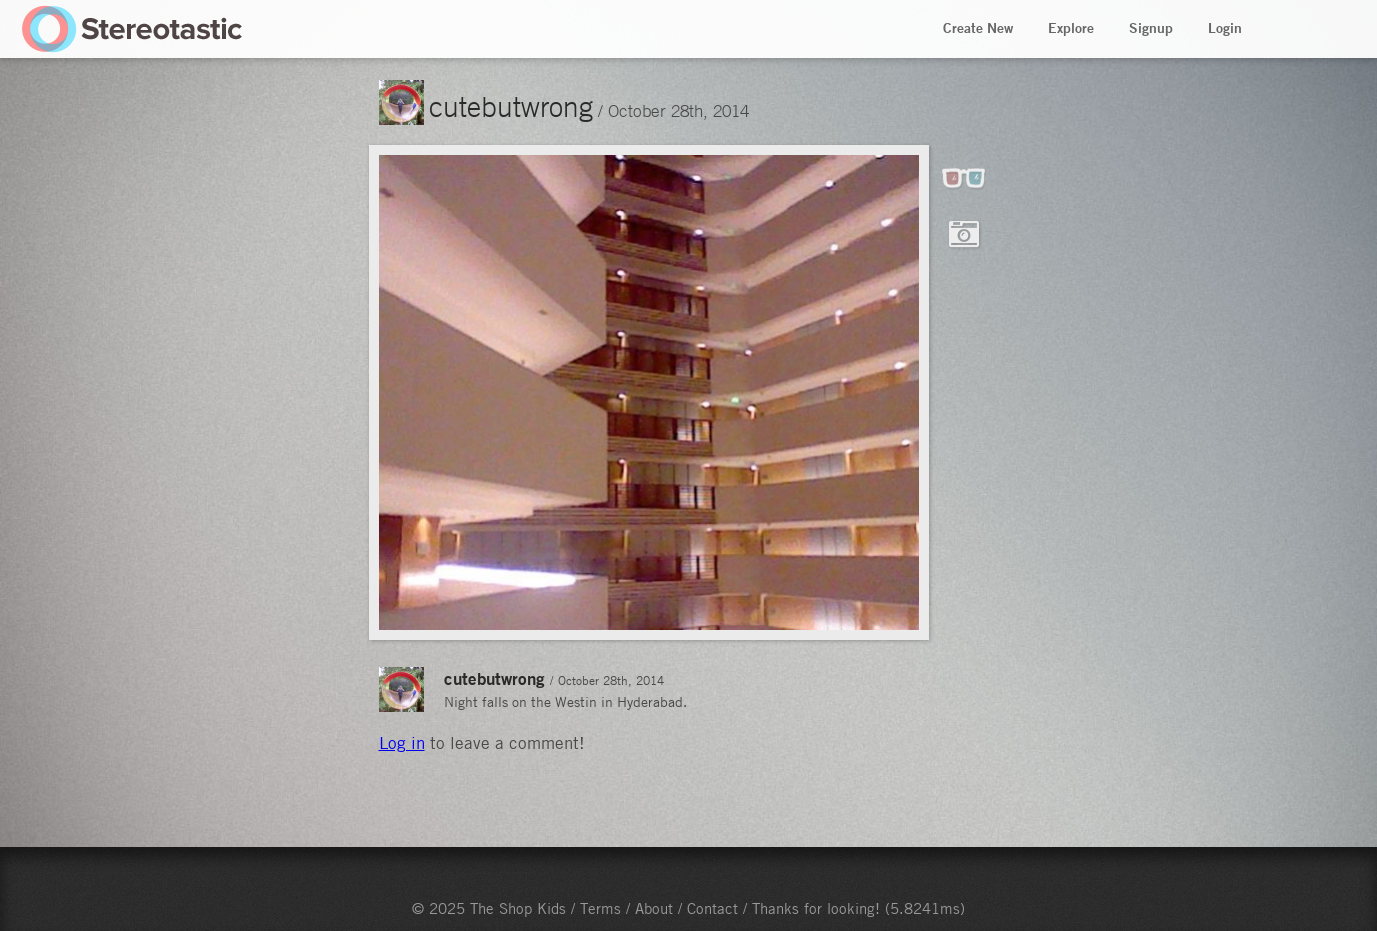 The height and width of the screenshot is (931, 1377). What do you see at coordinates (600, 908) in the screenshot?
I see `Terms` at bounding box center [600, 908].